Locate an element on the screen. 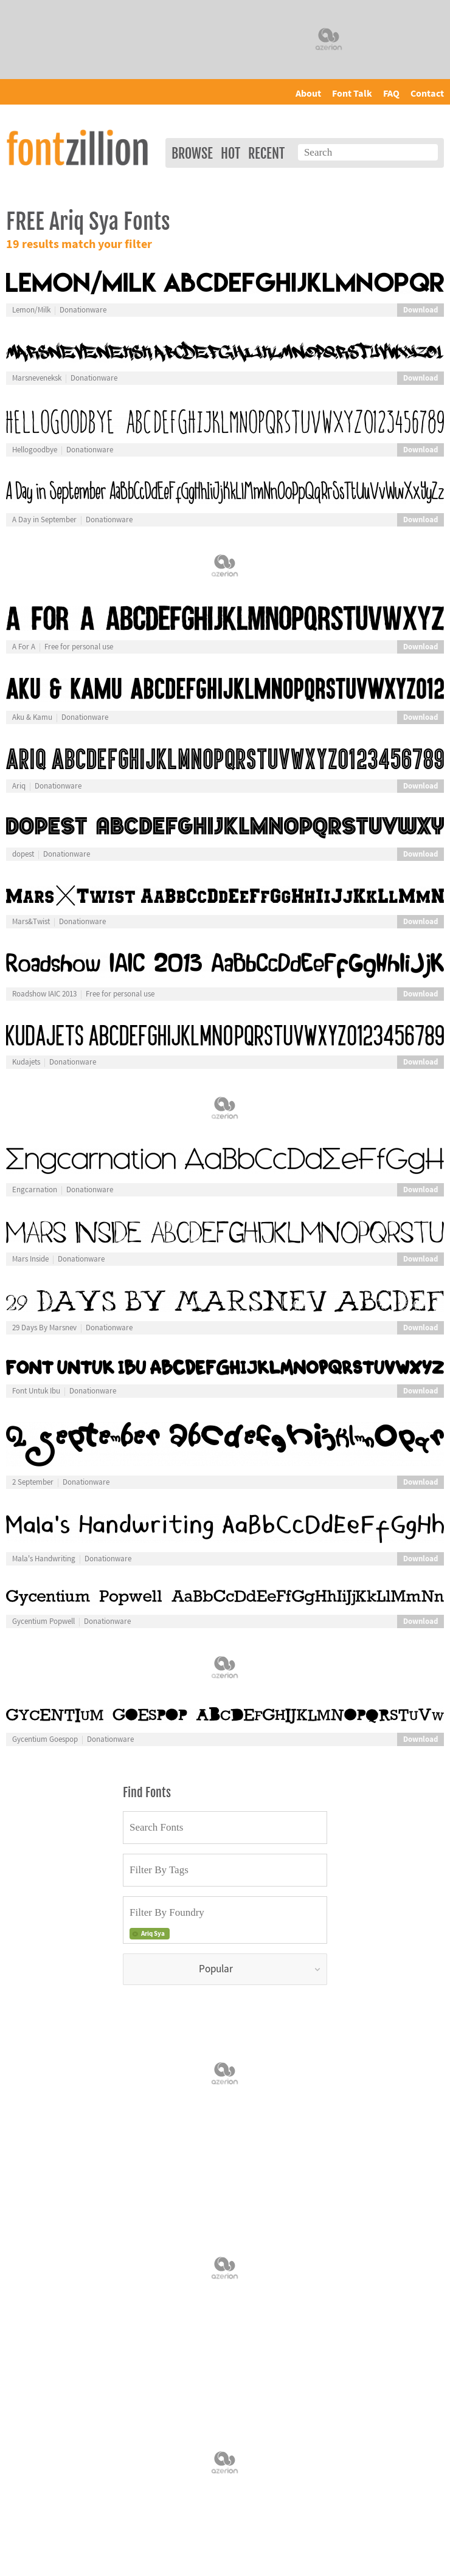  A For A is located at coordinates (23, 647).